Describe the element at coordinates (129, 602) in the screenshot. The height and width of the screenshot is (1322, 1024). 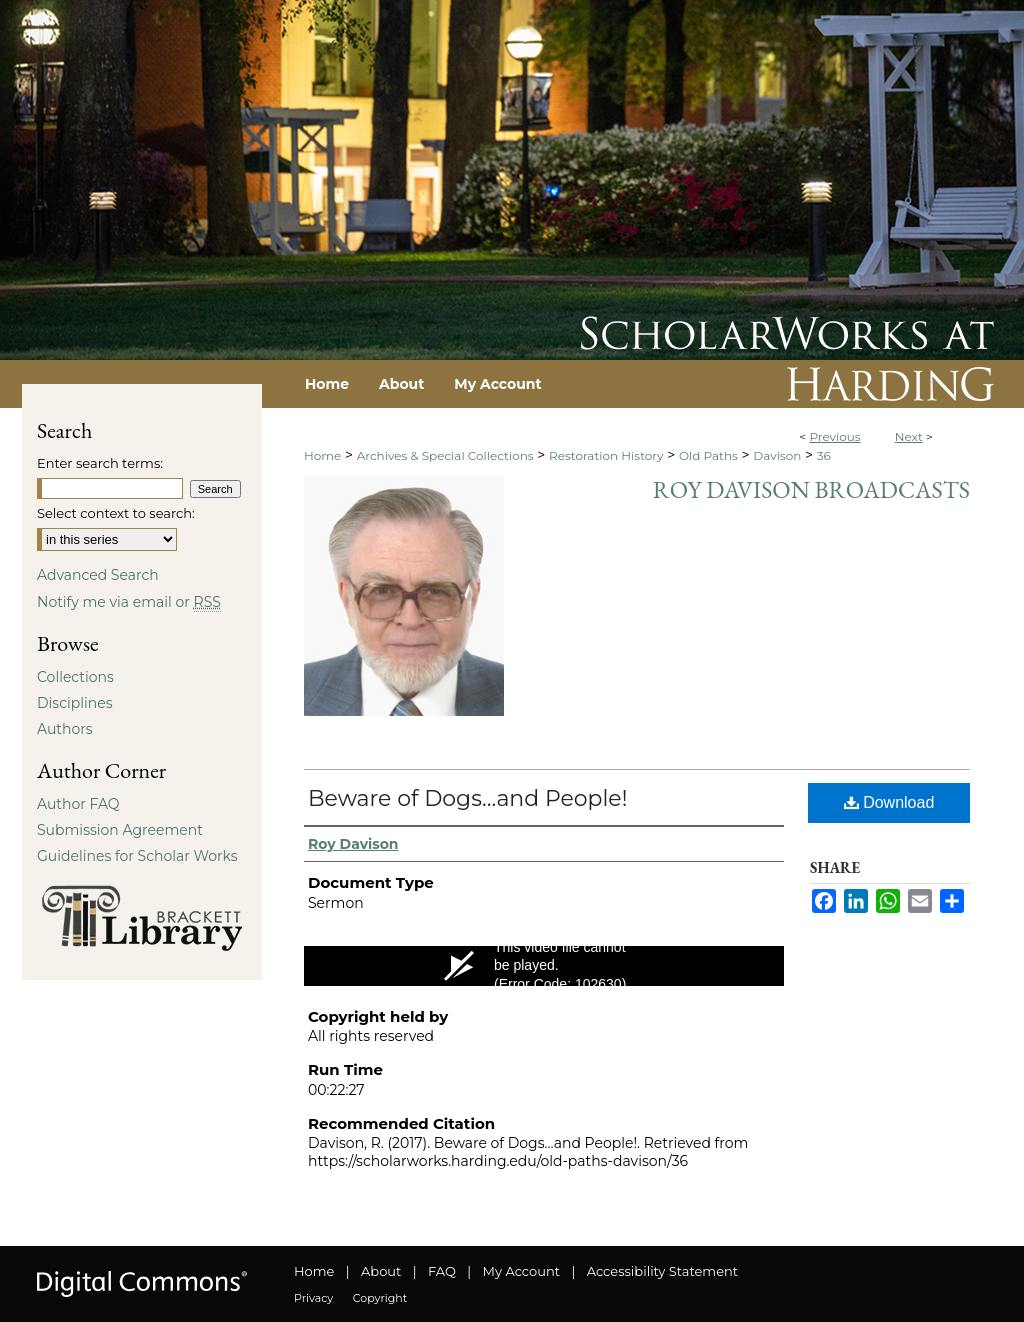
I see `Notify me via email or` at that location.